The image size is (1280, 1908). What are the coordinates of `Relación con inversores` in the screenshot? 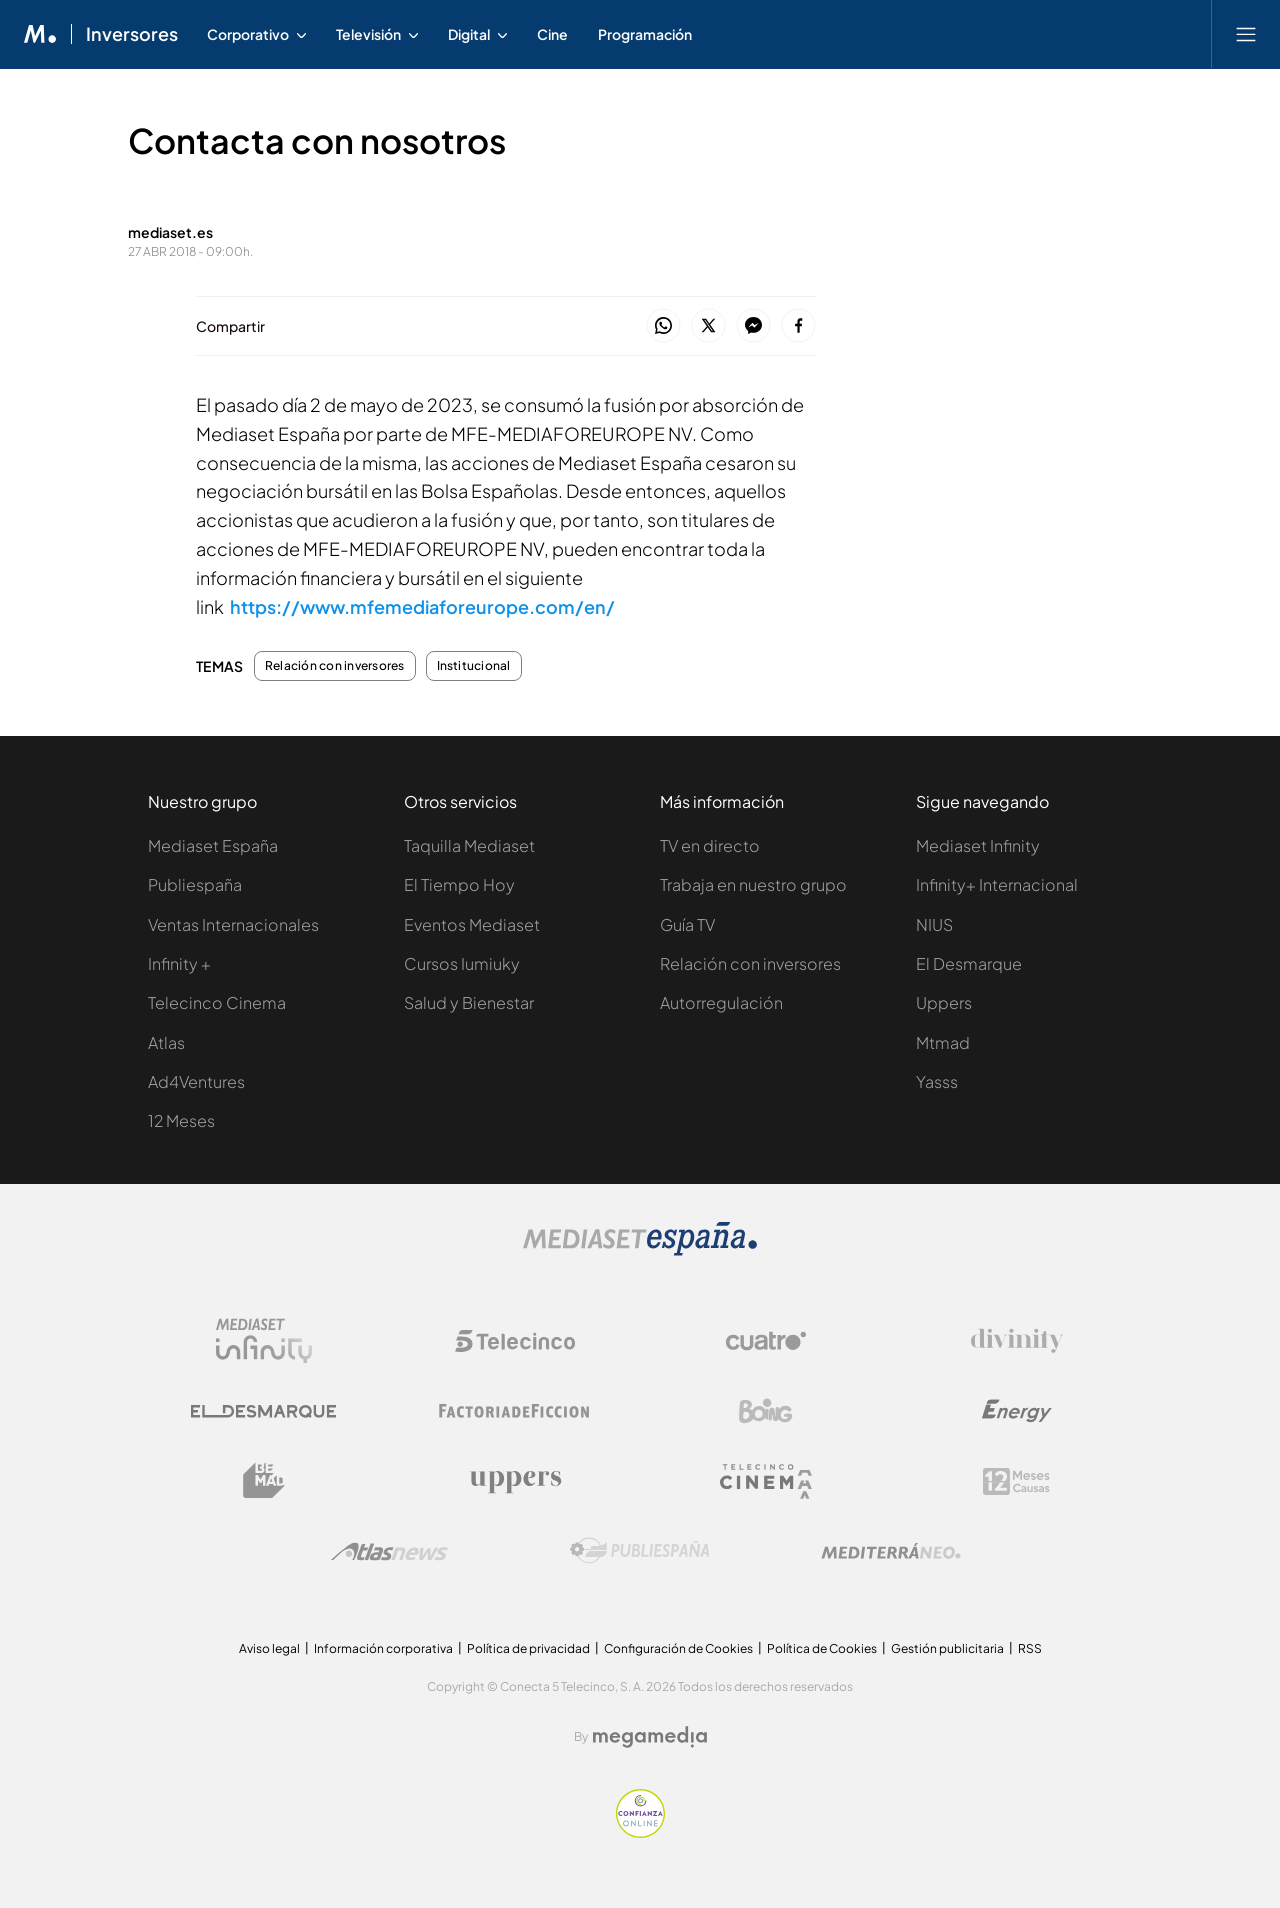 It's located at (335, 666).